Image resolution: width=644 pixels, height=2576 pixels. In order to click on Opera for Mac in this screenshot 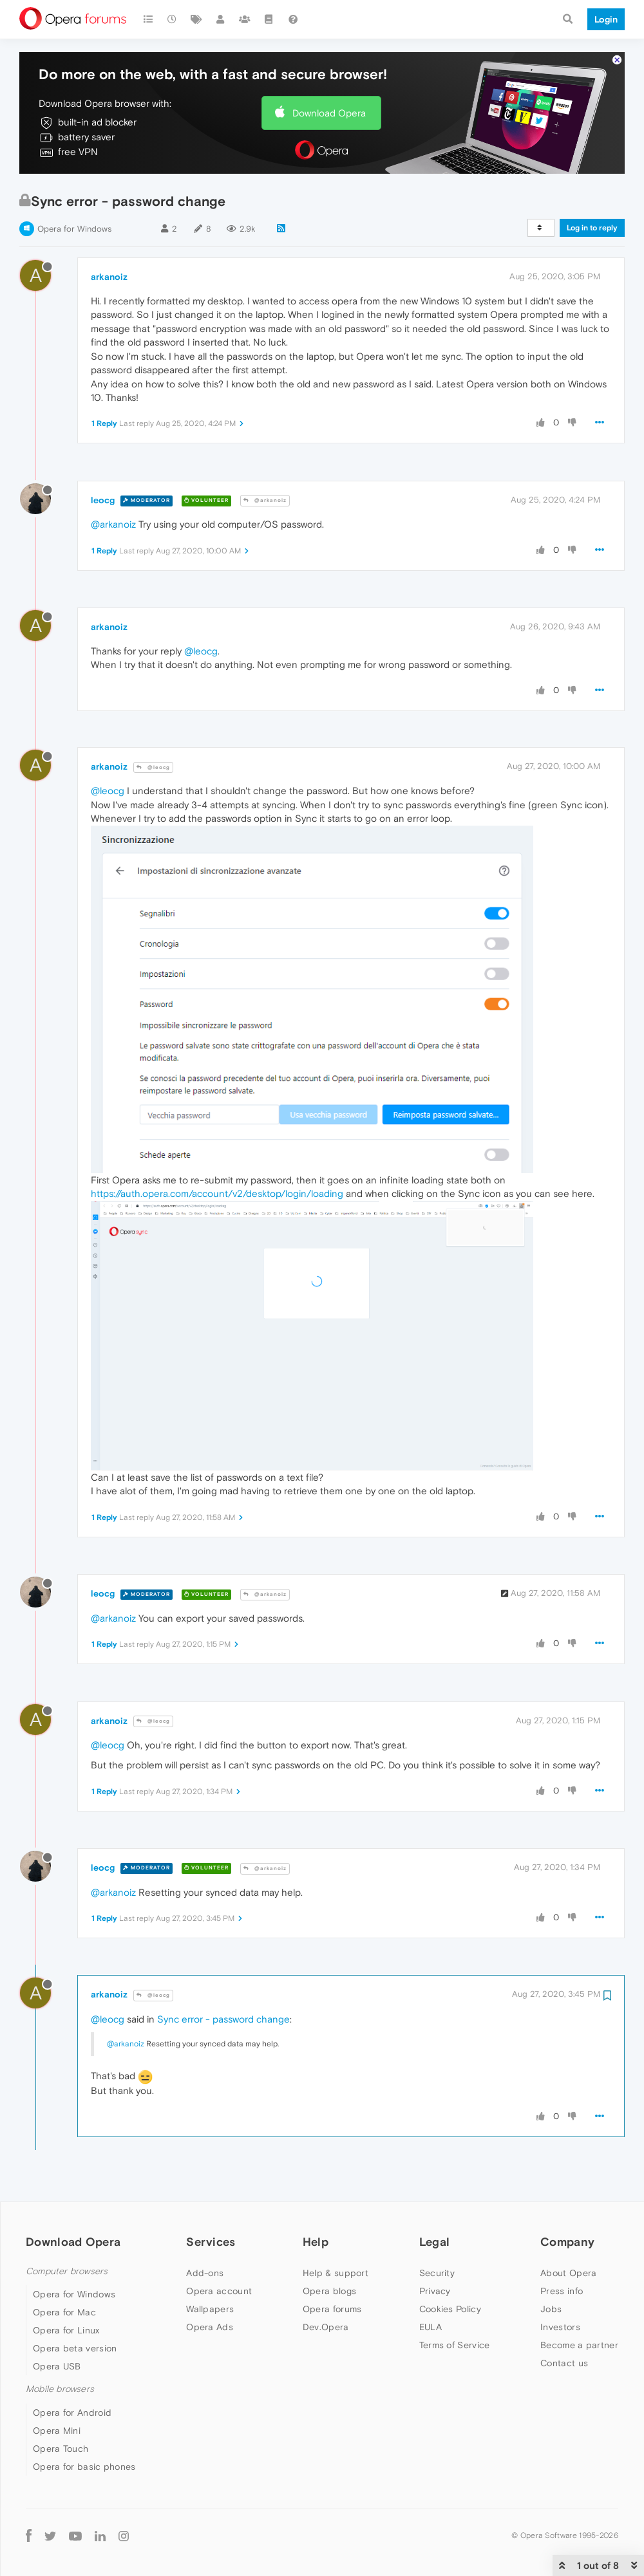, I will do `click(64, 2312)`.